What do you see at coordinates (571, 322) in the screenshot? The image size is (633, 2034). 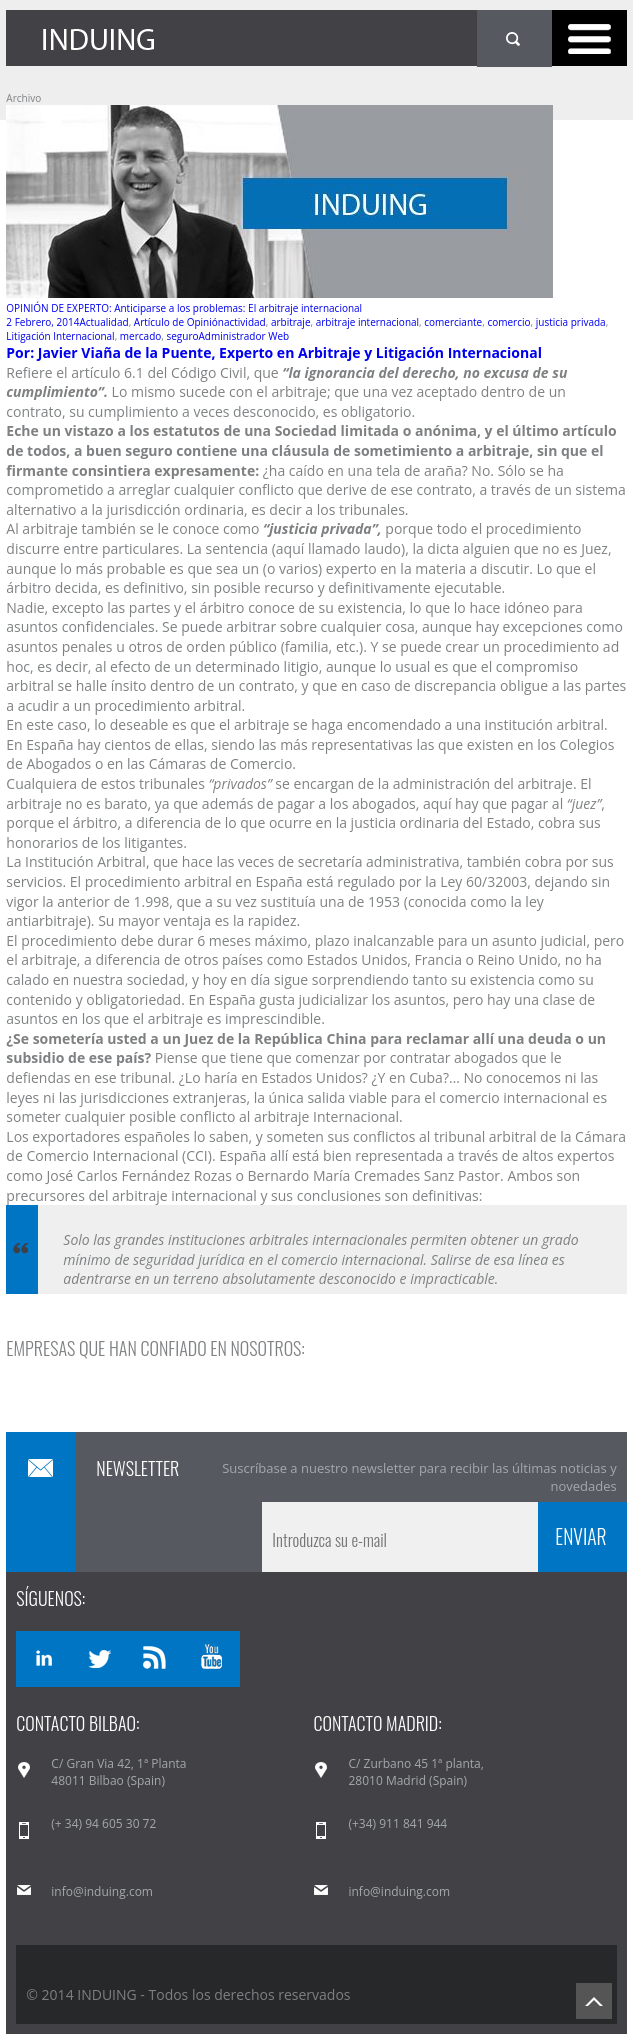 I see `justicia privada` at bounding box center [571, 322].